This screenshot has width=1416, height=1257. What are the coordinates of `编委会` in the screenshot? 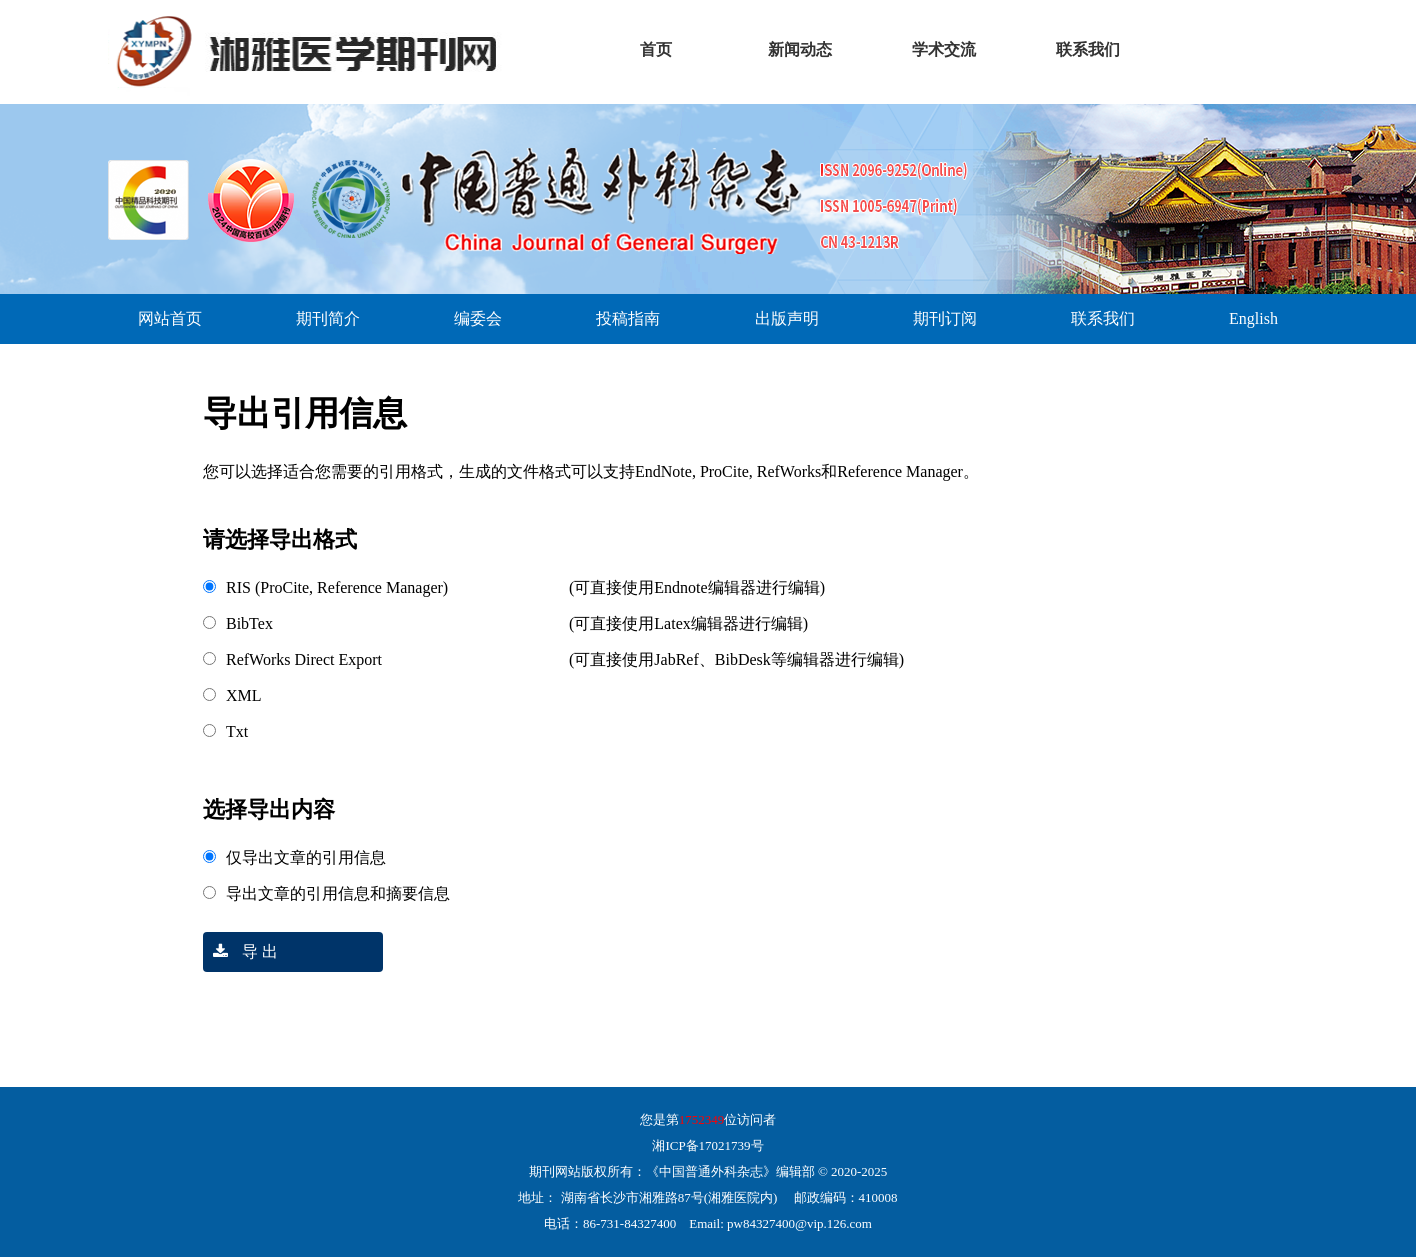 It's located at (478, 318).